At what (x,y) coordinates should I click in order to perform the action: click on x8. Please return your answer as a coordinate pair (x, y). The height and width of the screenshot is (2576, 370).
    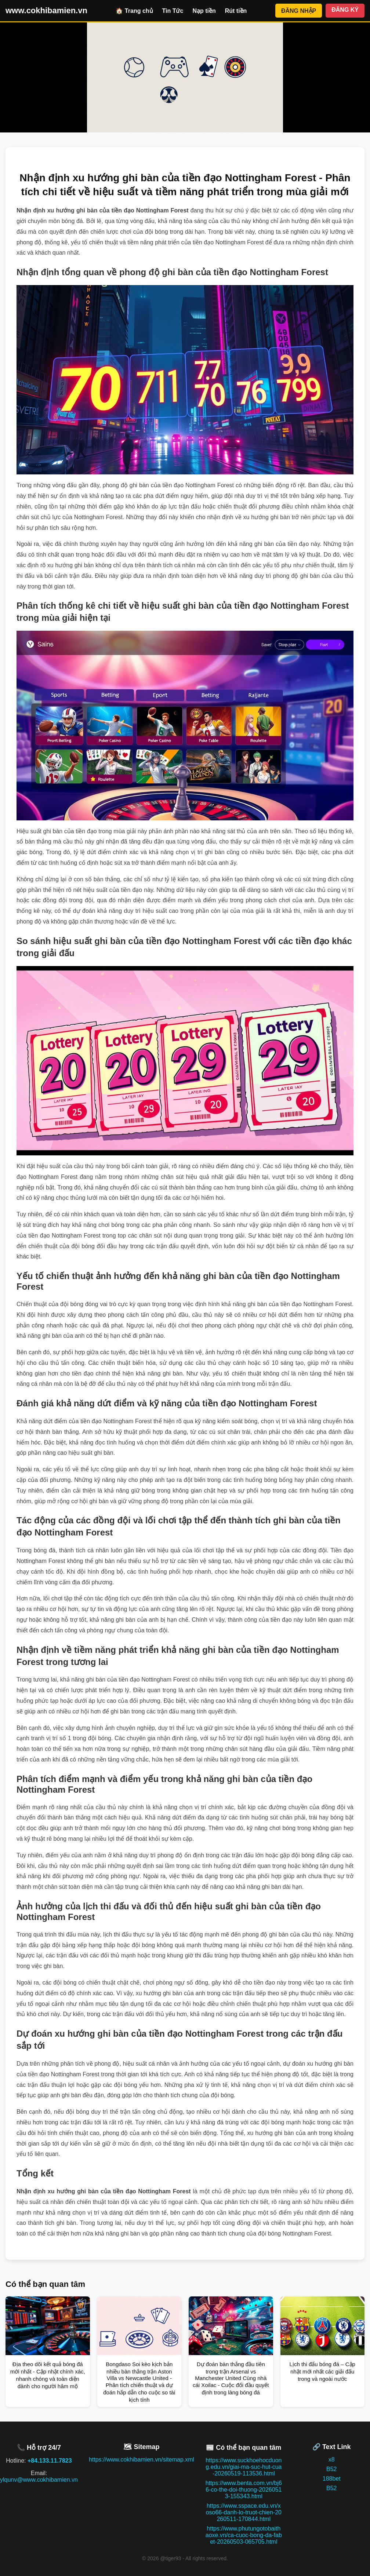
    Looking at the image, I should click on (332, 2459).